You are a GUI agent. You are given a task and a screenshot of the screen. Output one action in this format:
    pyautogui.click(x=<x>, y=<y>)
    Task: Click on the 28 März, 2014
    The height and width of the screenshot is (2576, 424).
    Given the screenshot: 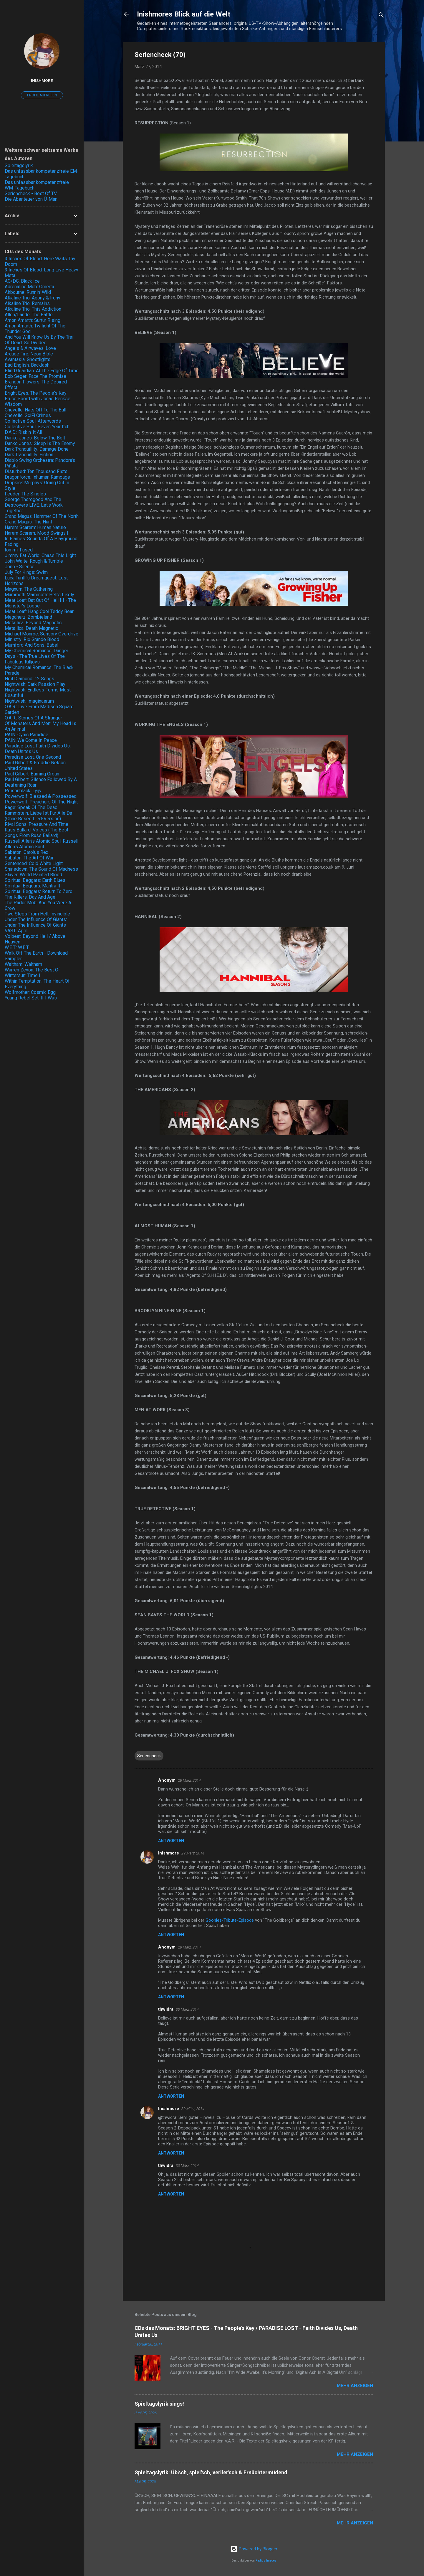 What is the action you would take?
    pyautogui.click(x=189, y=1780)
    